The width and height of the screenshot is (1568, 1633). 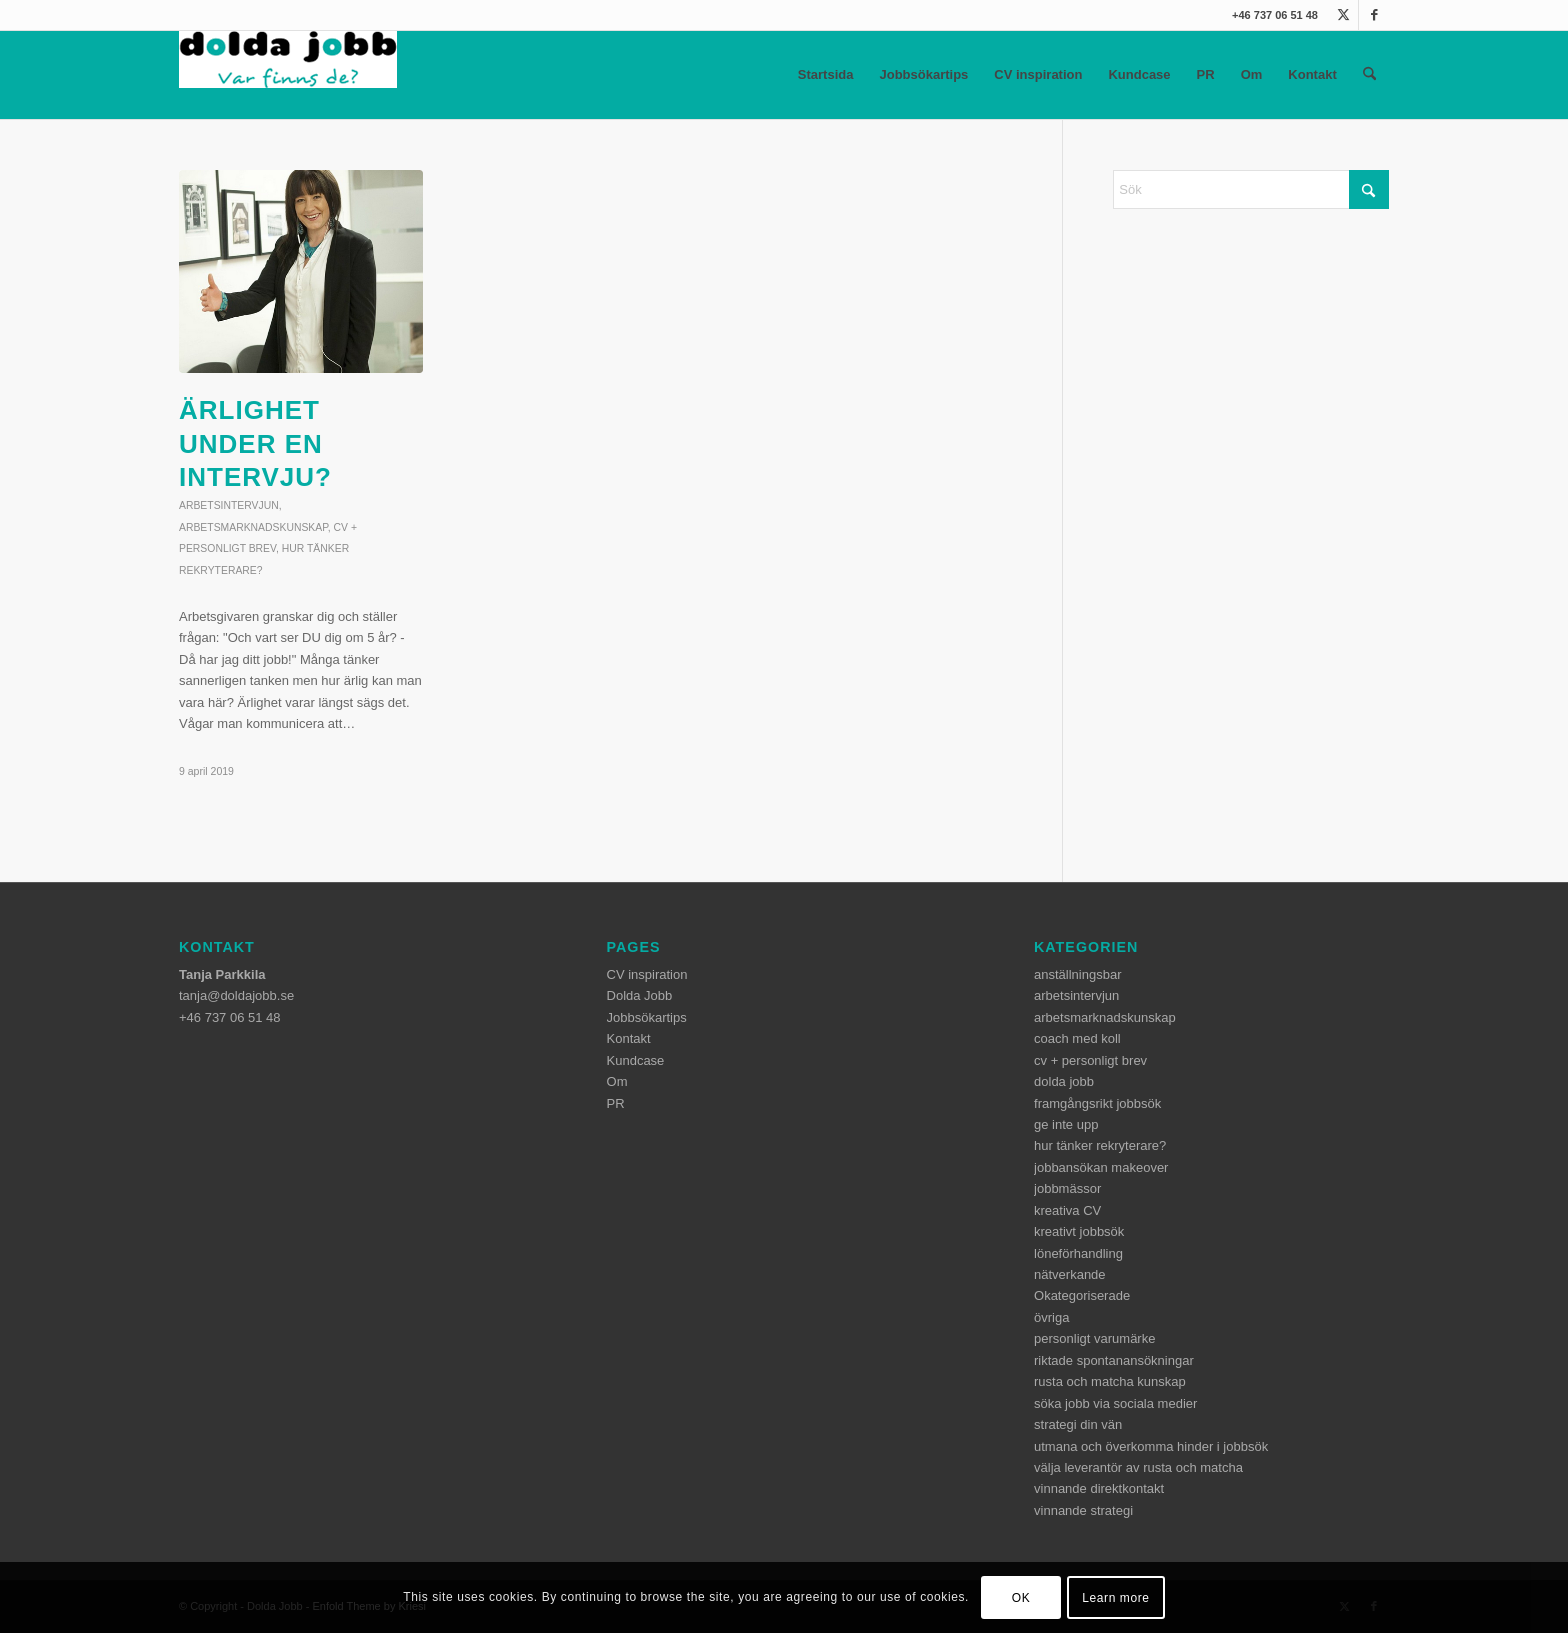 I want to click on [Link to X], so click(x=1343, y=15).